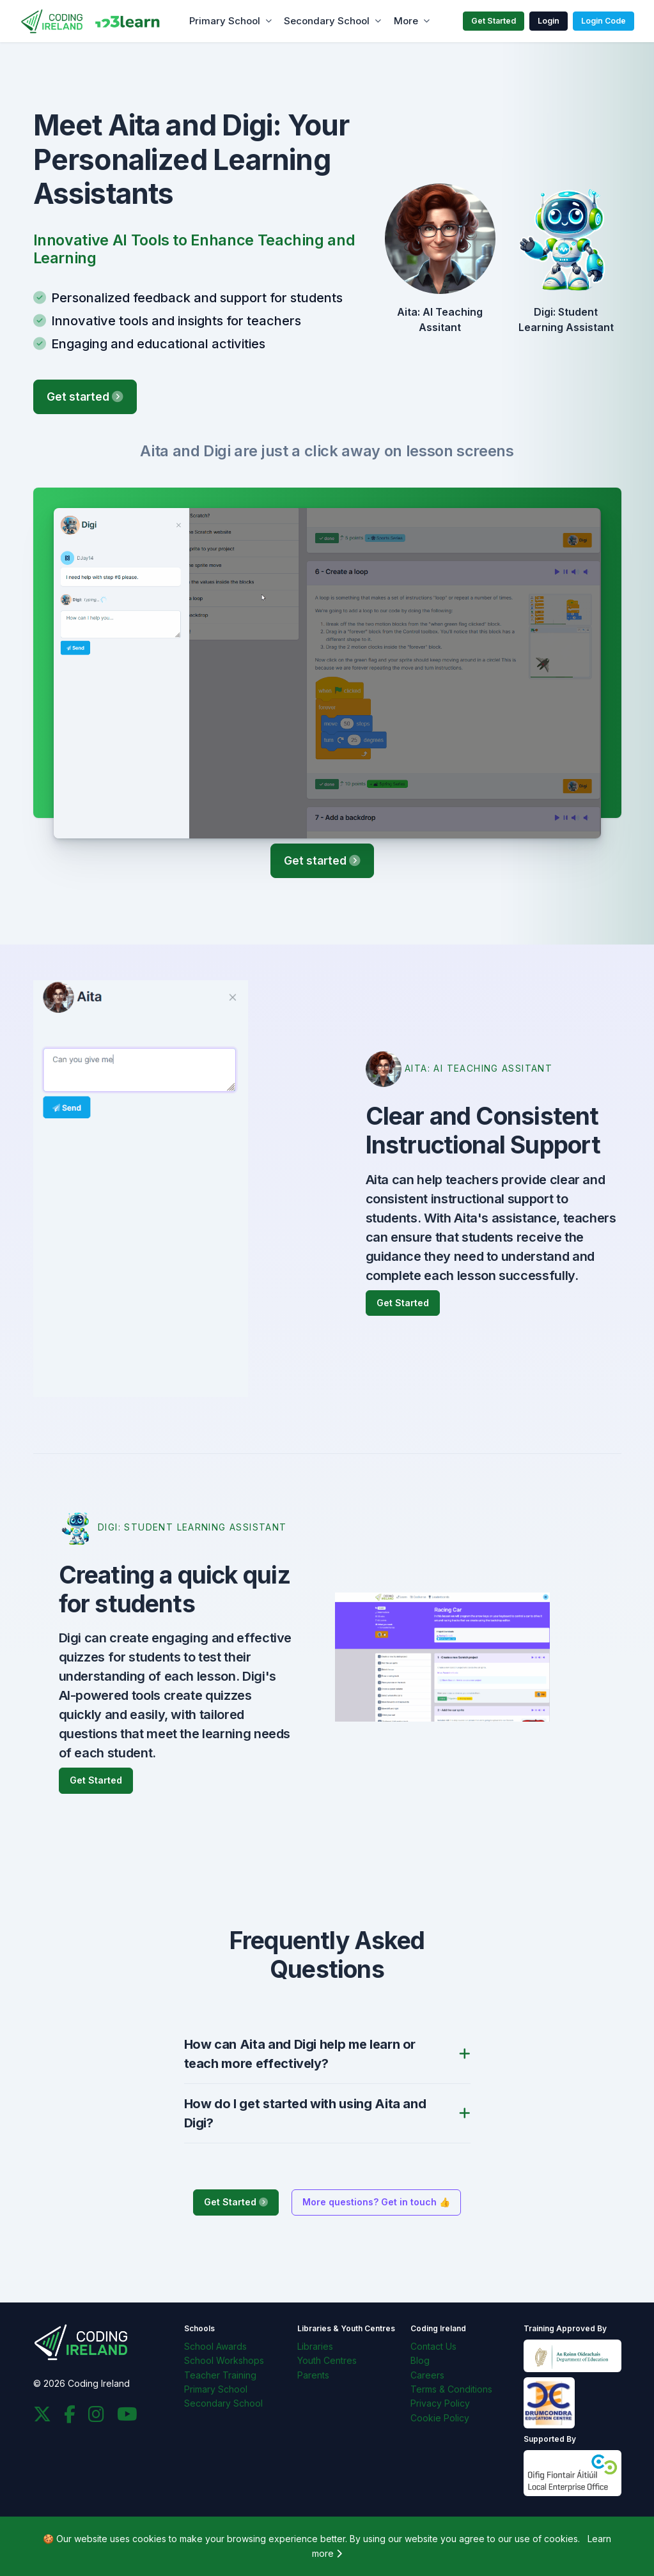 This screenshot has width=654, height=2576. Describe the element at coordinates (433, 2346) in the screenshot. I see `Contact Us` at that location.